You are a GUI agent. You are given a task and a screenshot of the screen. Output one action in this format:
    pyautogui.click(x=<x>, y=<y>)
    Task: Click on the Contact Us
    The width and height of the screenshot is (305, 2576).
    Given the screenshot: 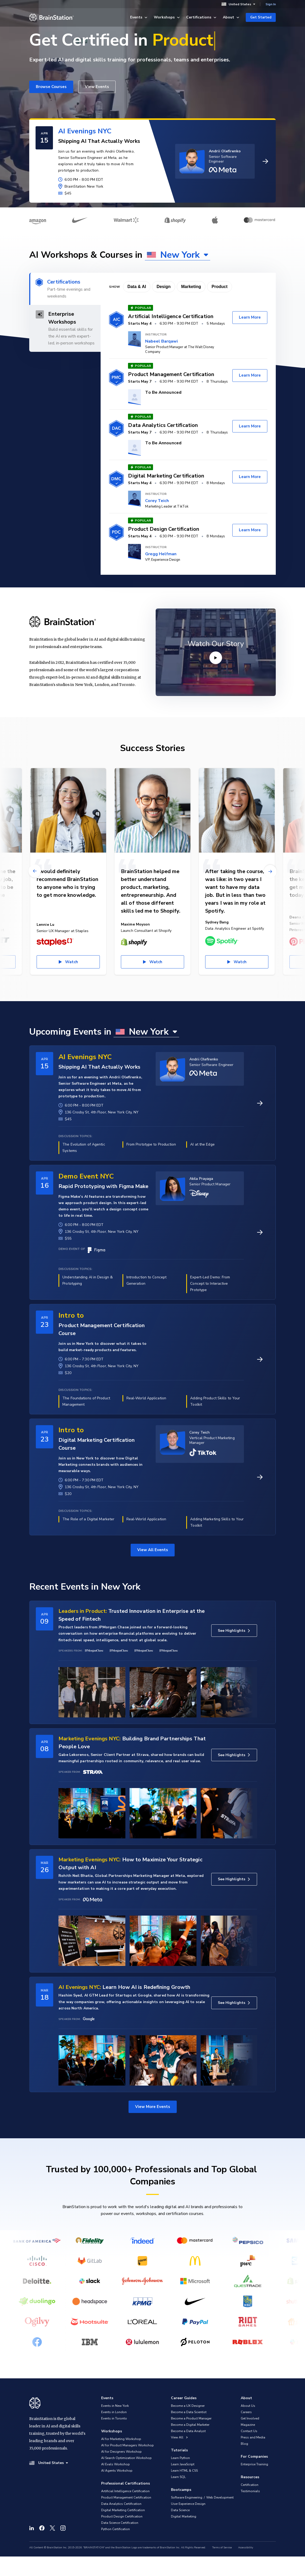 What is the action you would take?
    pyautogui.click(x=249, y=2431)
    